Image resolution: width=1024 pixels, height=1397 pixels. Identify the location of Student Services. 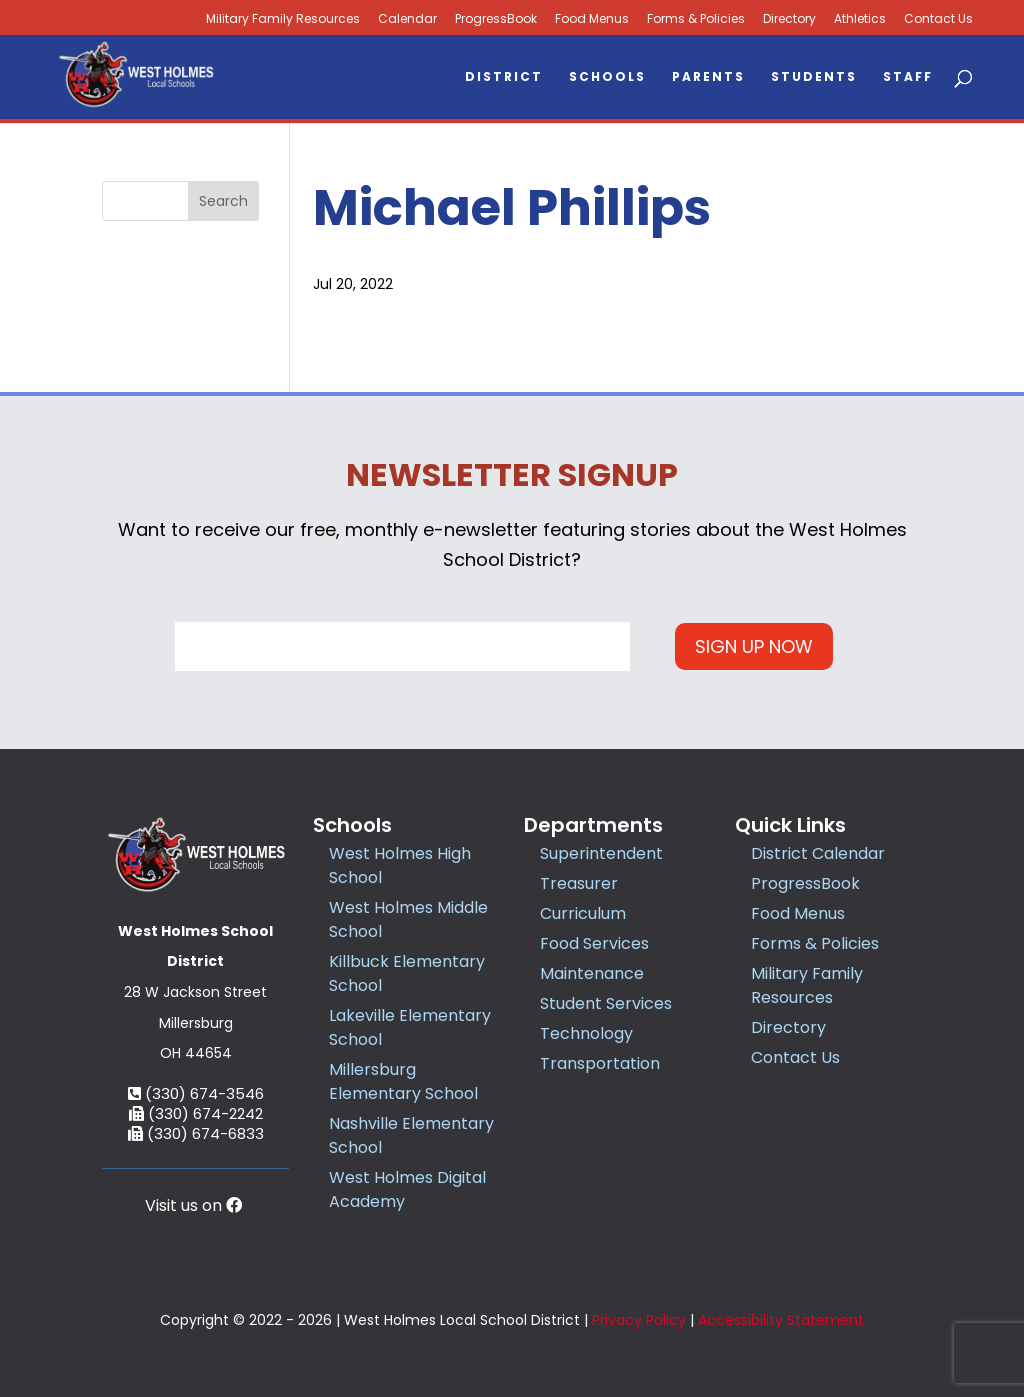
(606, 1003).